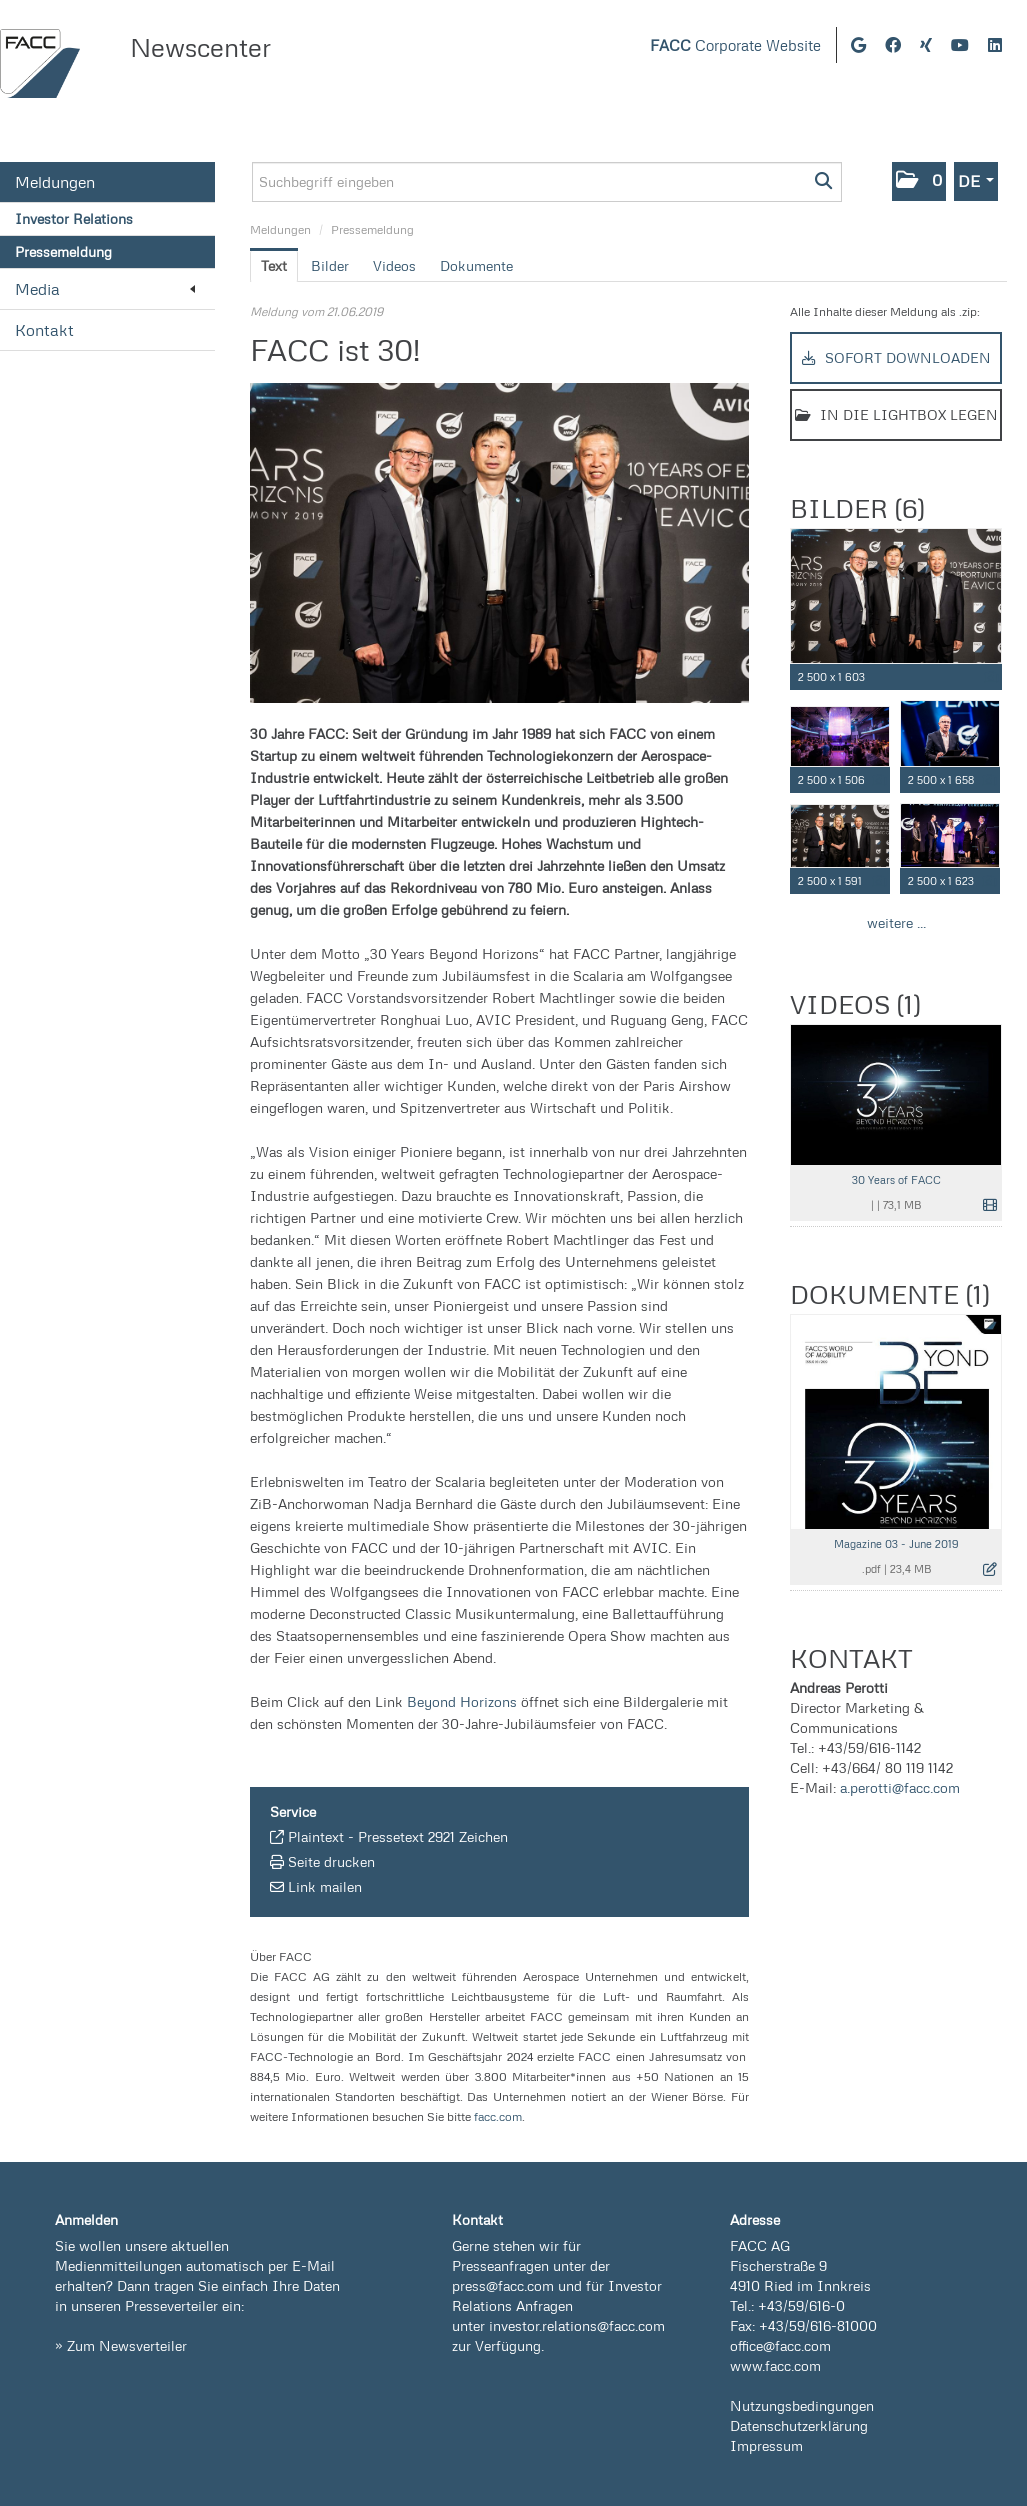 The height and width of the screenshot is (2506, 1027). Describe the element at coordinates (476, 265) in the screenshot. I see `Dokumente [tab]` at that location.